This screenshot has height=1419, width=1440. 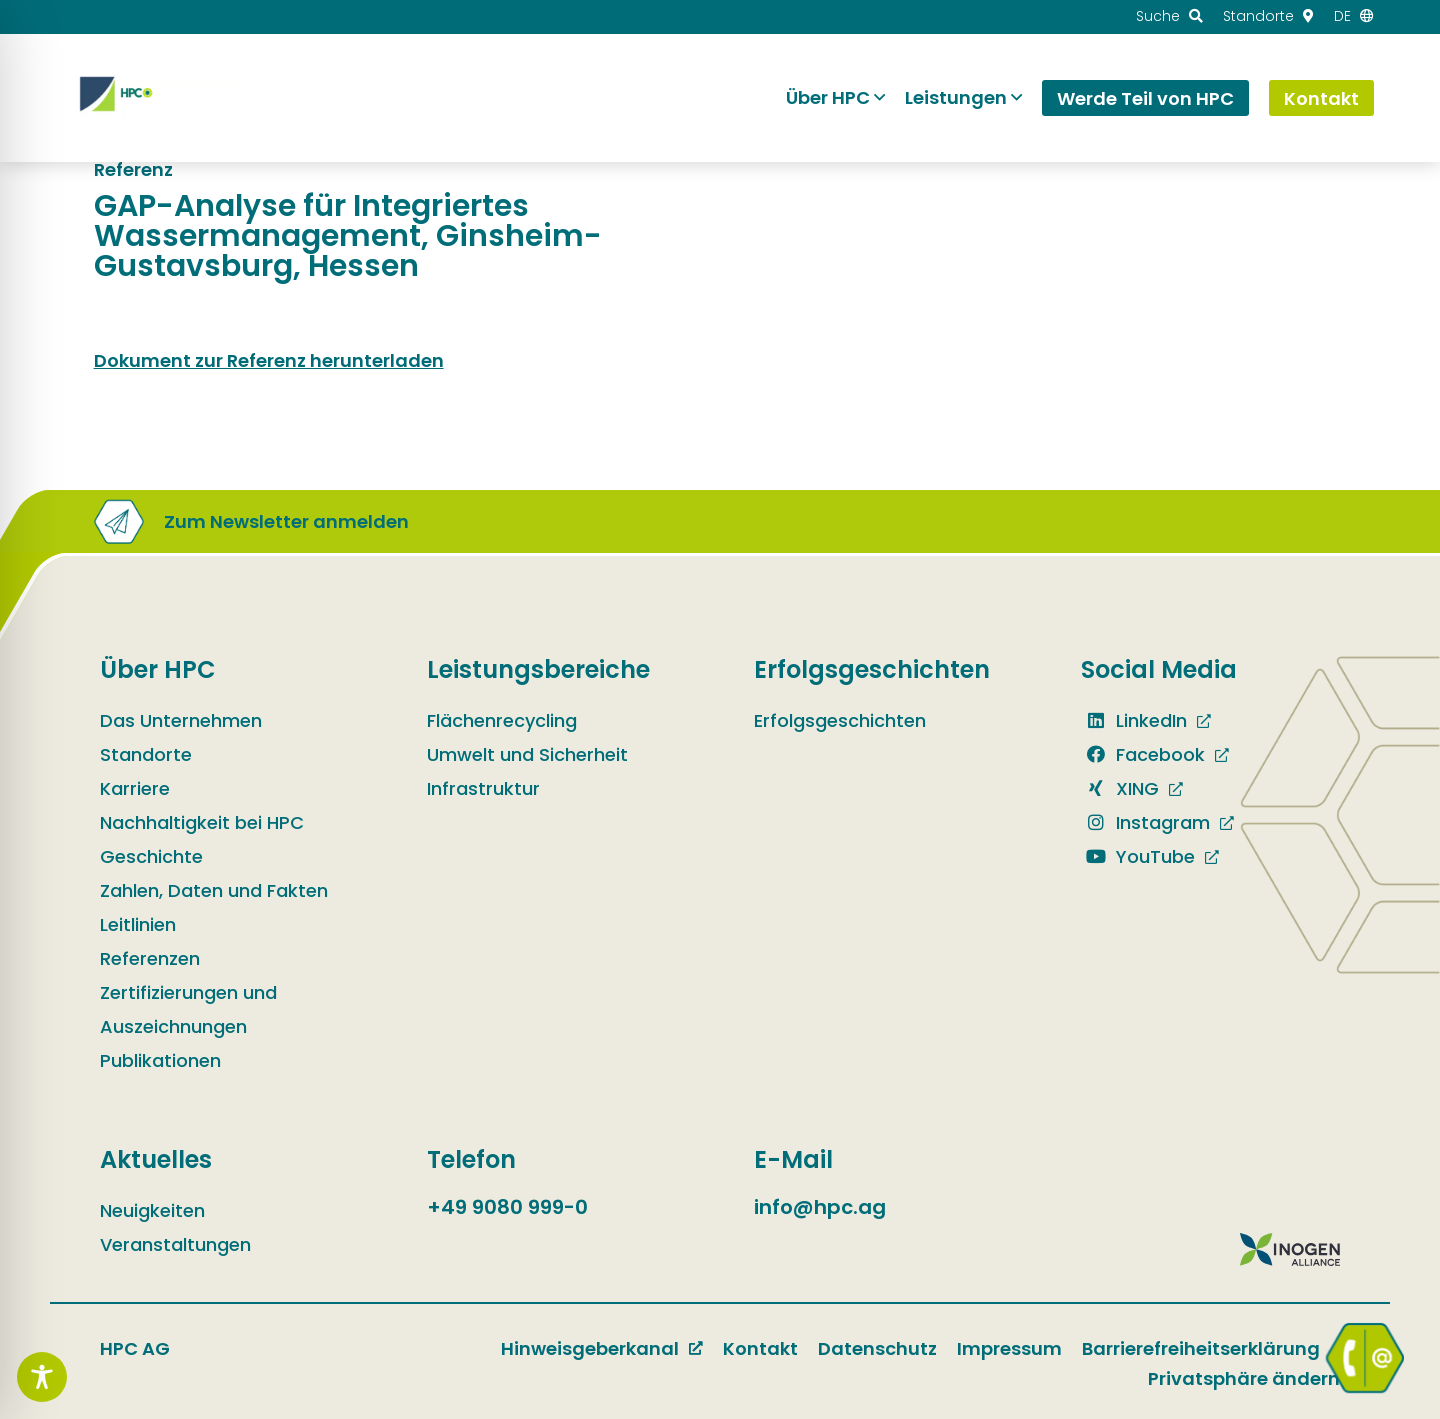 What do you see at coordinates (1138, 856) in the screenshot?
I see `YouTube` at bounding box center [1138, 856].